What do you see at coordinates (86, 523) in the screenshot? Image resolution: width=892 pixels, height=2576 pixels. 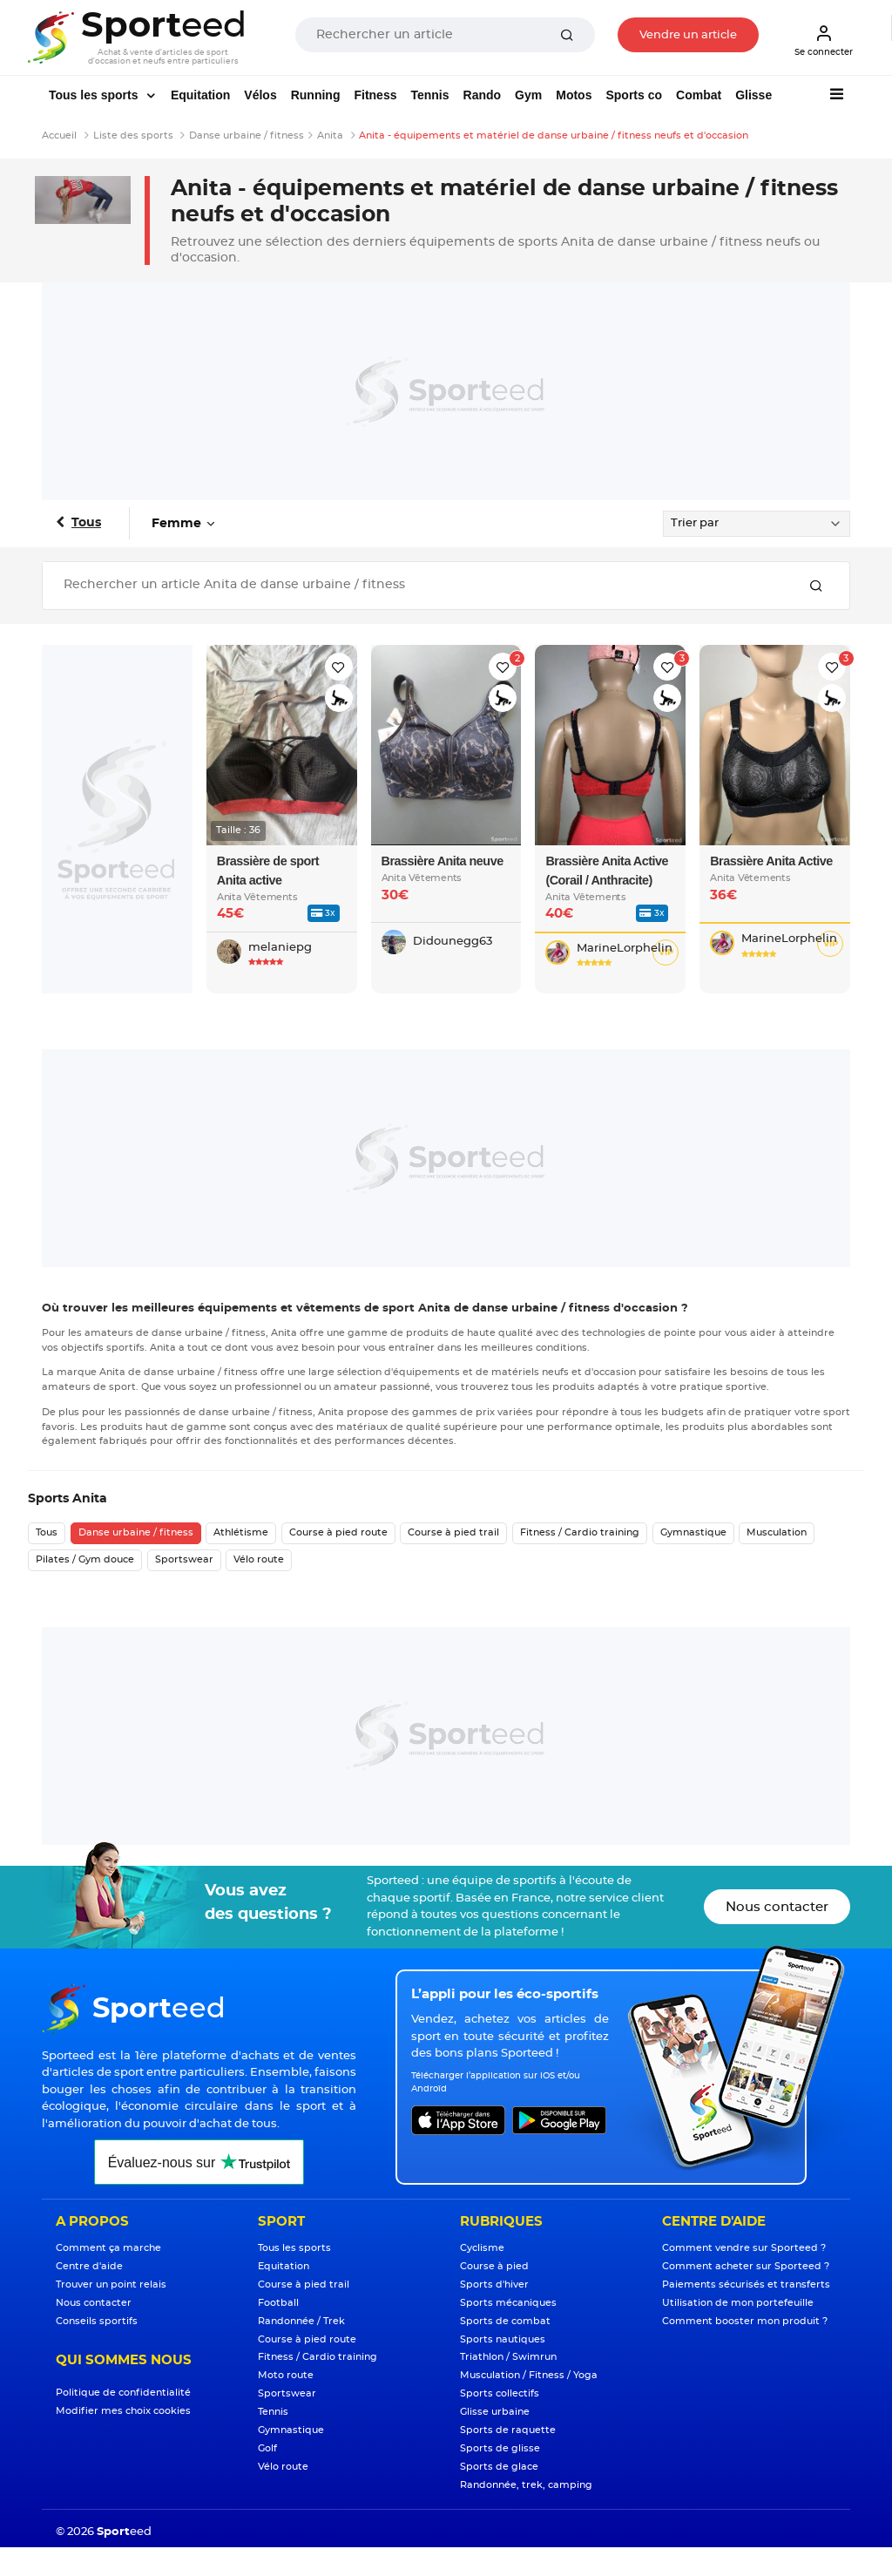 I see `Tous` at bounding box center [86, 523].